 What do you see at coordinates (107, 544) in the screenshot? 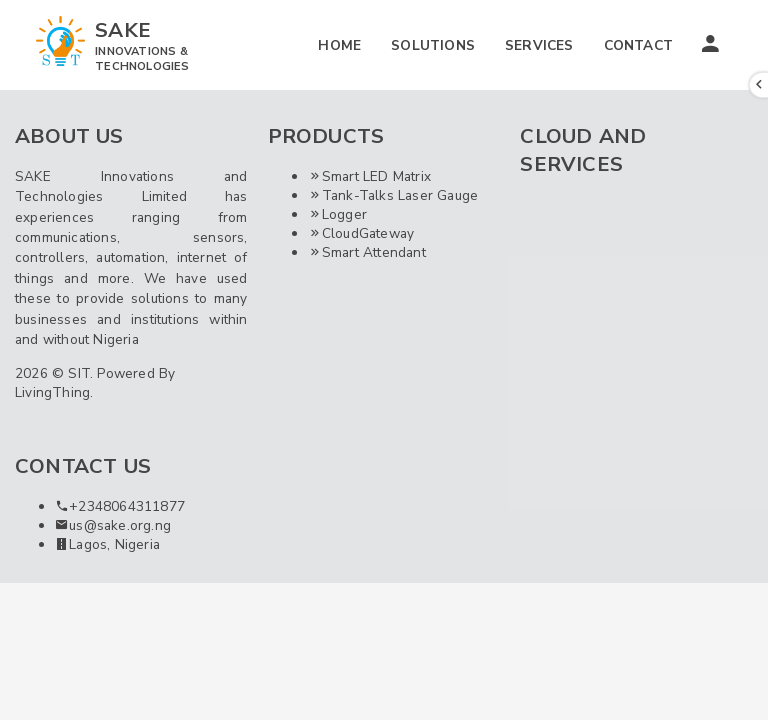
I see `Lagos, Nigeria` at bounding box center [107, 544].